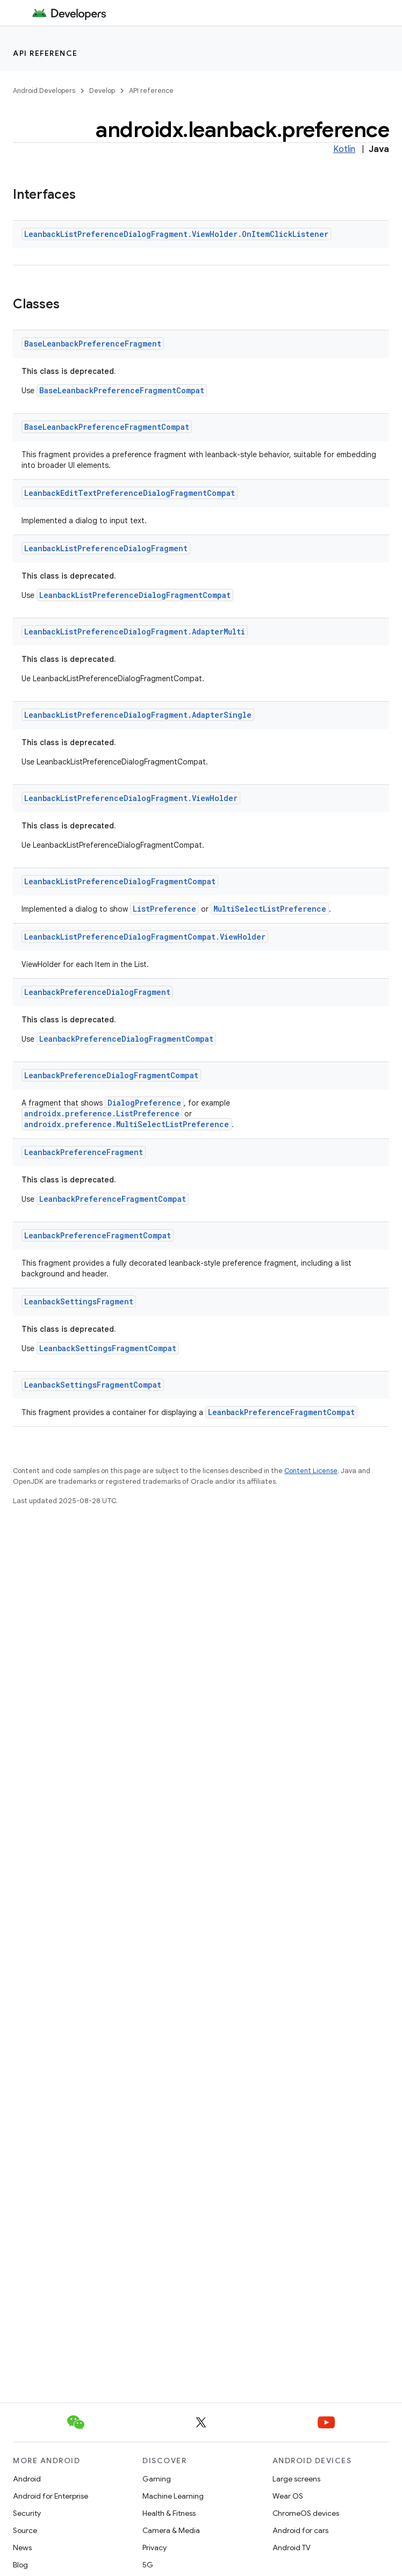 The width and height of the screenshot is (402, 2576). I want to click on ChromeOS devices, so click(305, 2513).